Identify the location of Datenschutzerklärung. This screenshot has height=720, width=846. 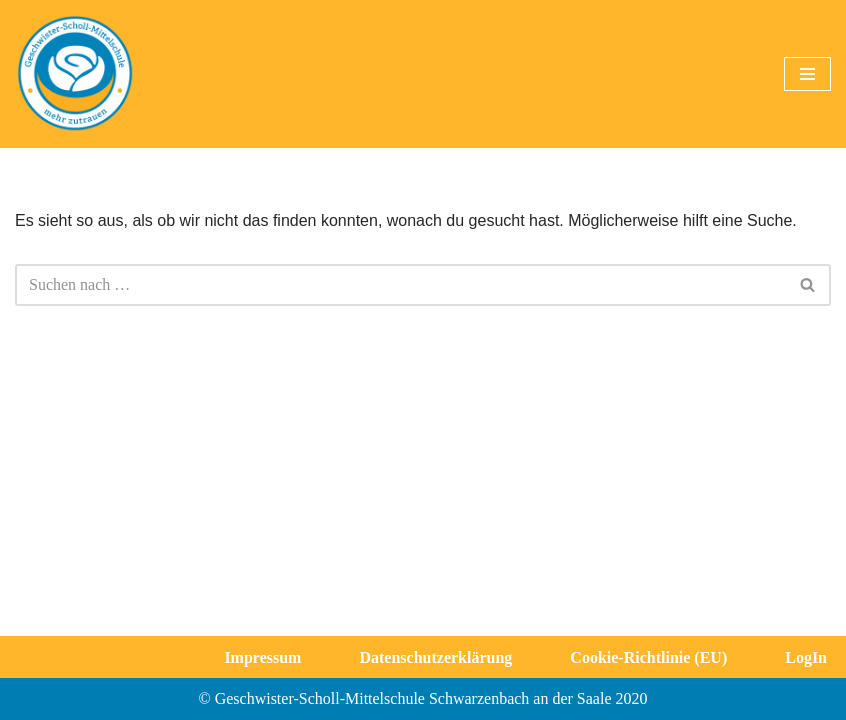
(435, 657).